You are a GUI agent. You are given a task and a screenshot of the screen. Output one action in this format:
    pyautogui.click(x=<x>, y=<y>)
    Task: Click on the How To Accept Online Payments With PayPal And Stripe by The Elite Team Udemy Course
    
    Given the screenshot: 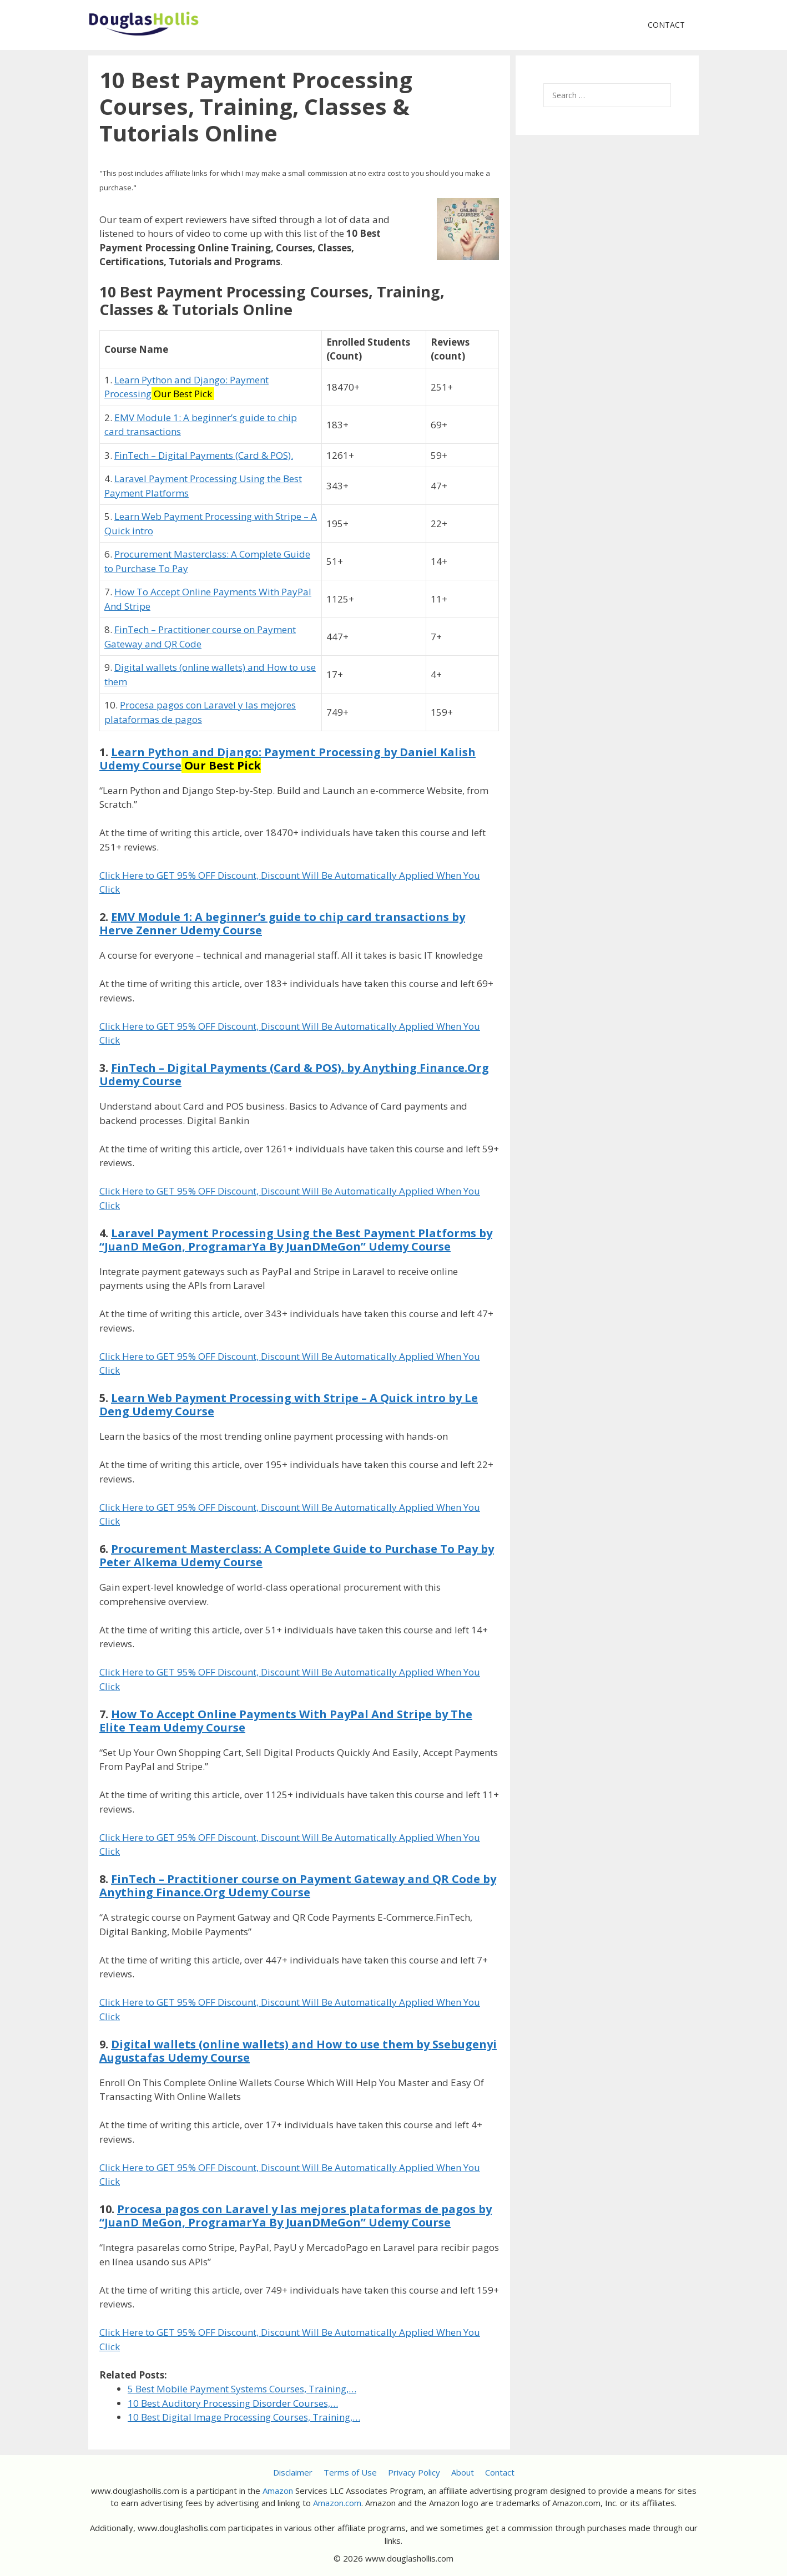 What is the action you would take?
    pyautogui.click(x=285, y=1721)
    